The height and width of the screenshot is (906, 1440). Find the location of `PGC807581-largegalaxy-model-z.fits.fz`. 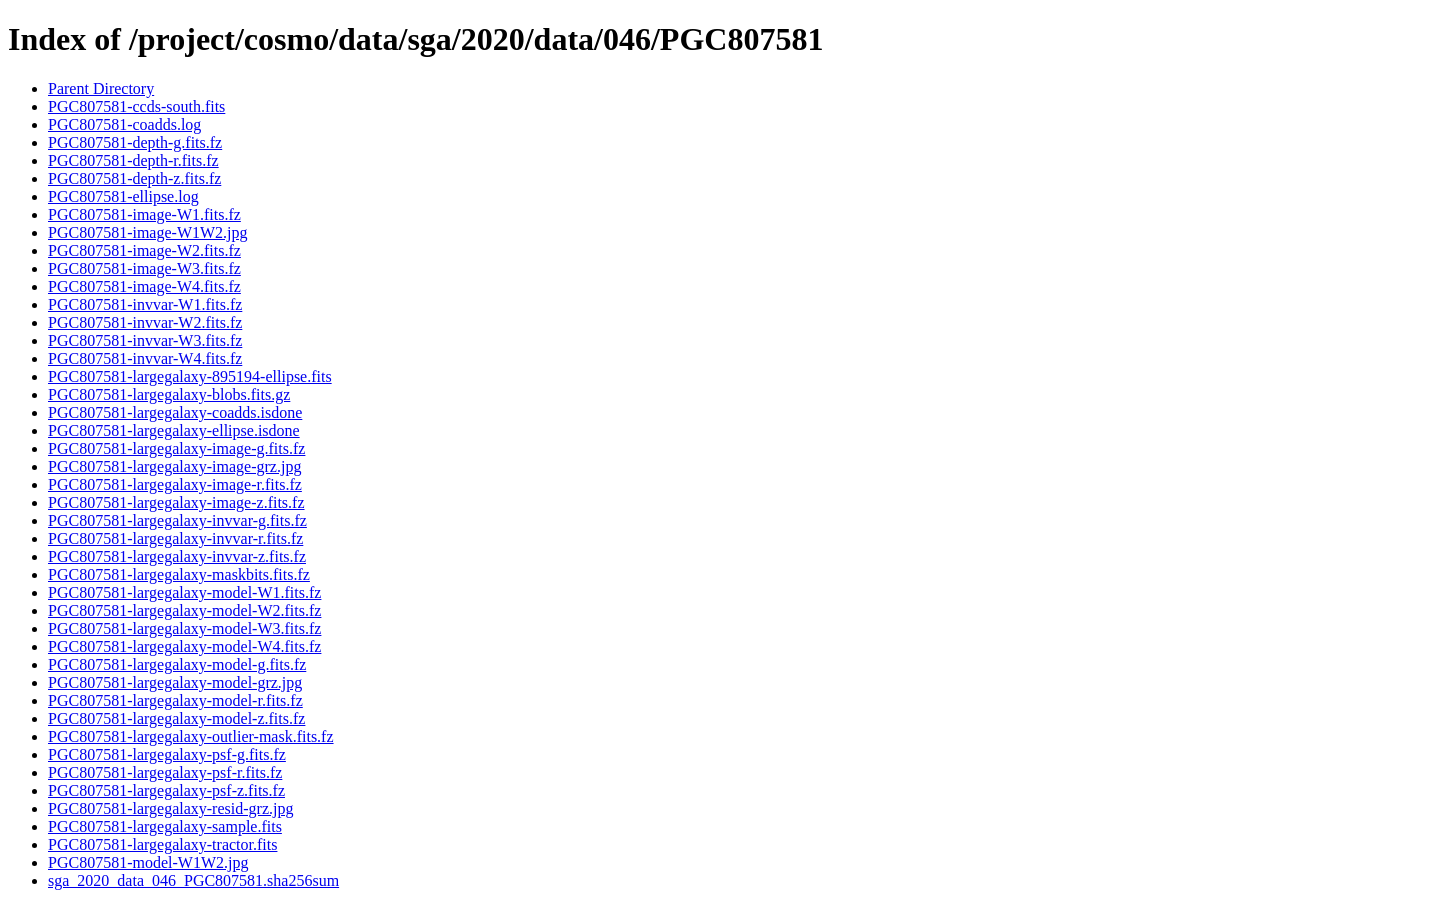

PGC807581-largegalaxy-model-z.fits.fz is located at coordinates (176, 718).